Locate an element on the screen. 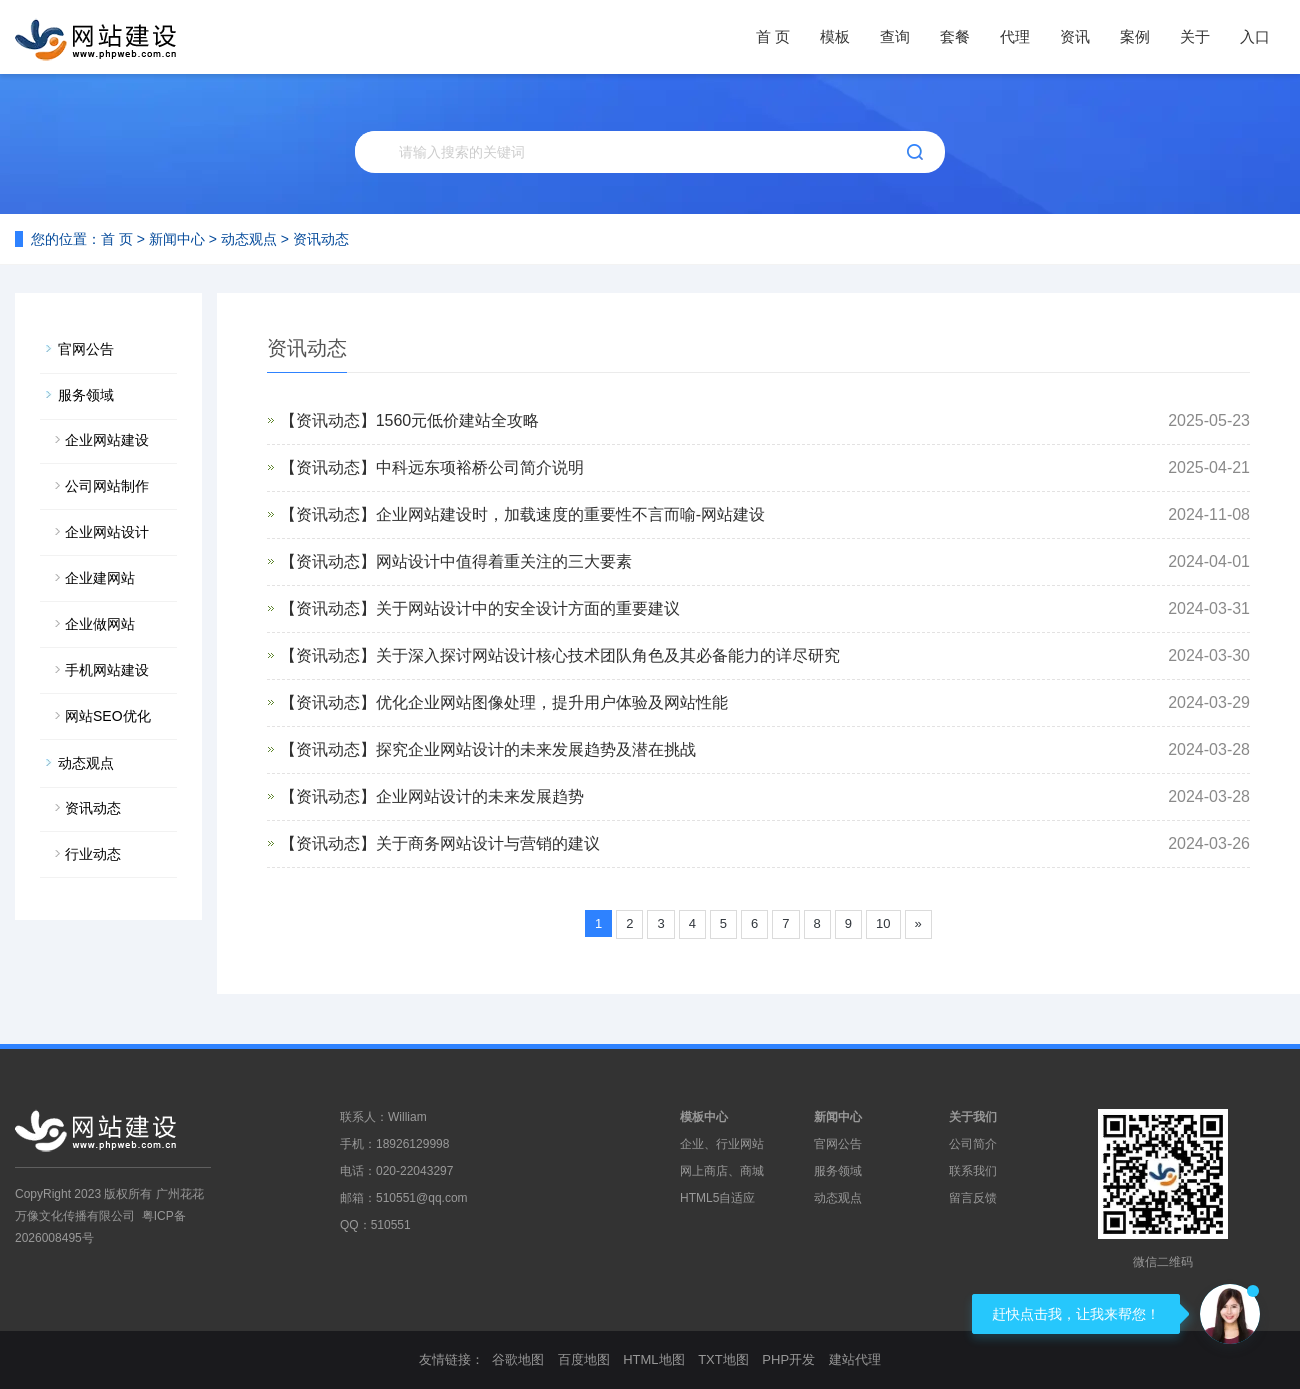  百度地图 is located at coordinates (584, 1359).